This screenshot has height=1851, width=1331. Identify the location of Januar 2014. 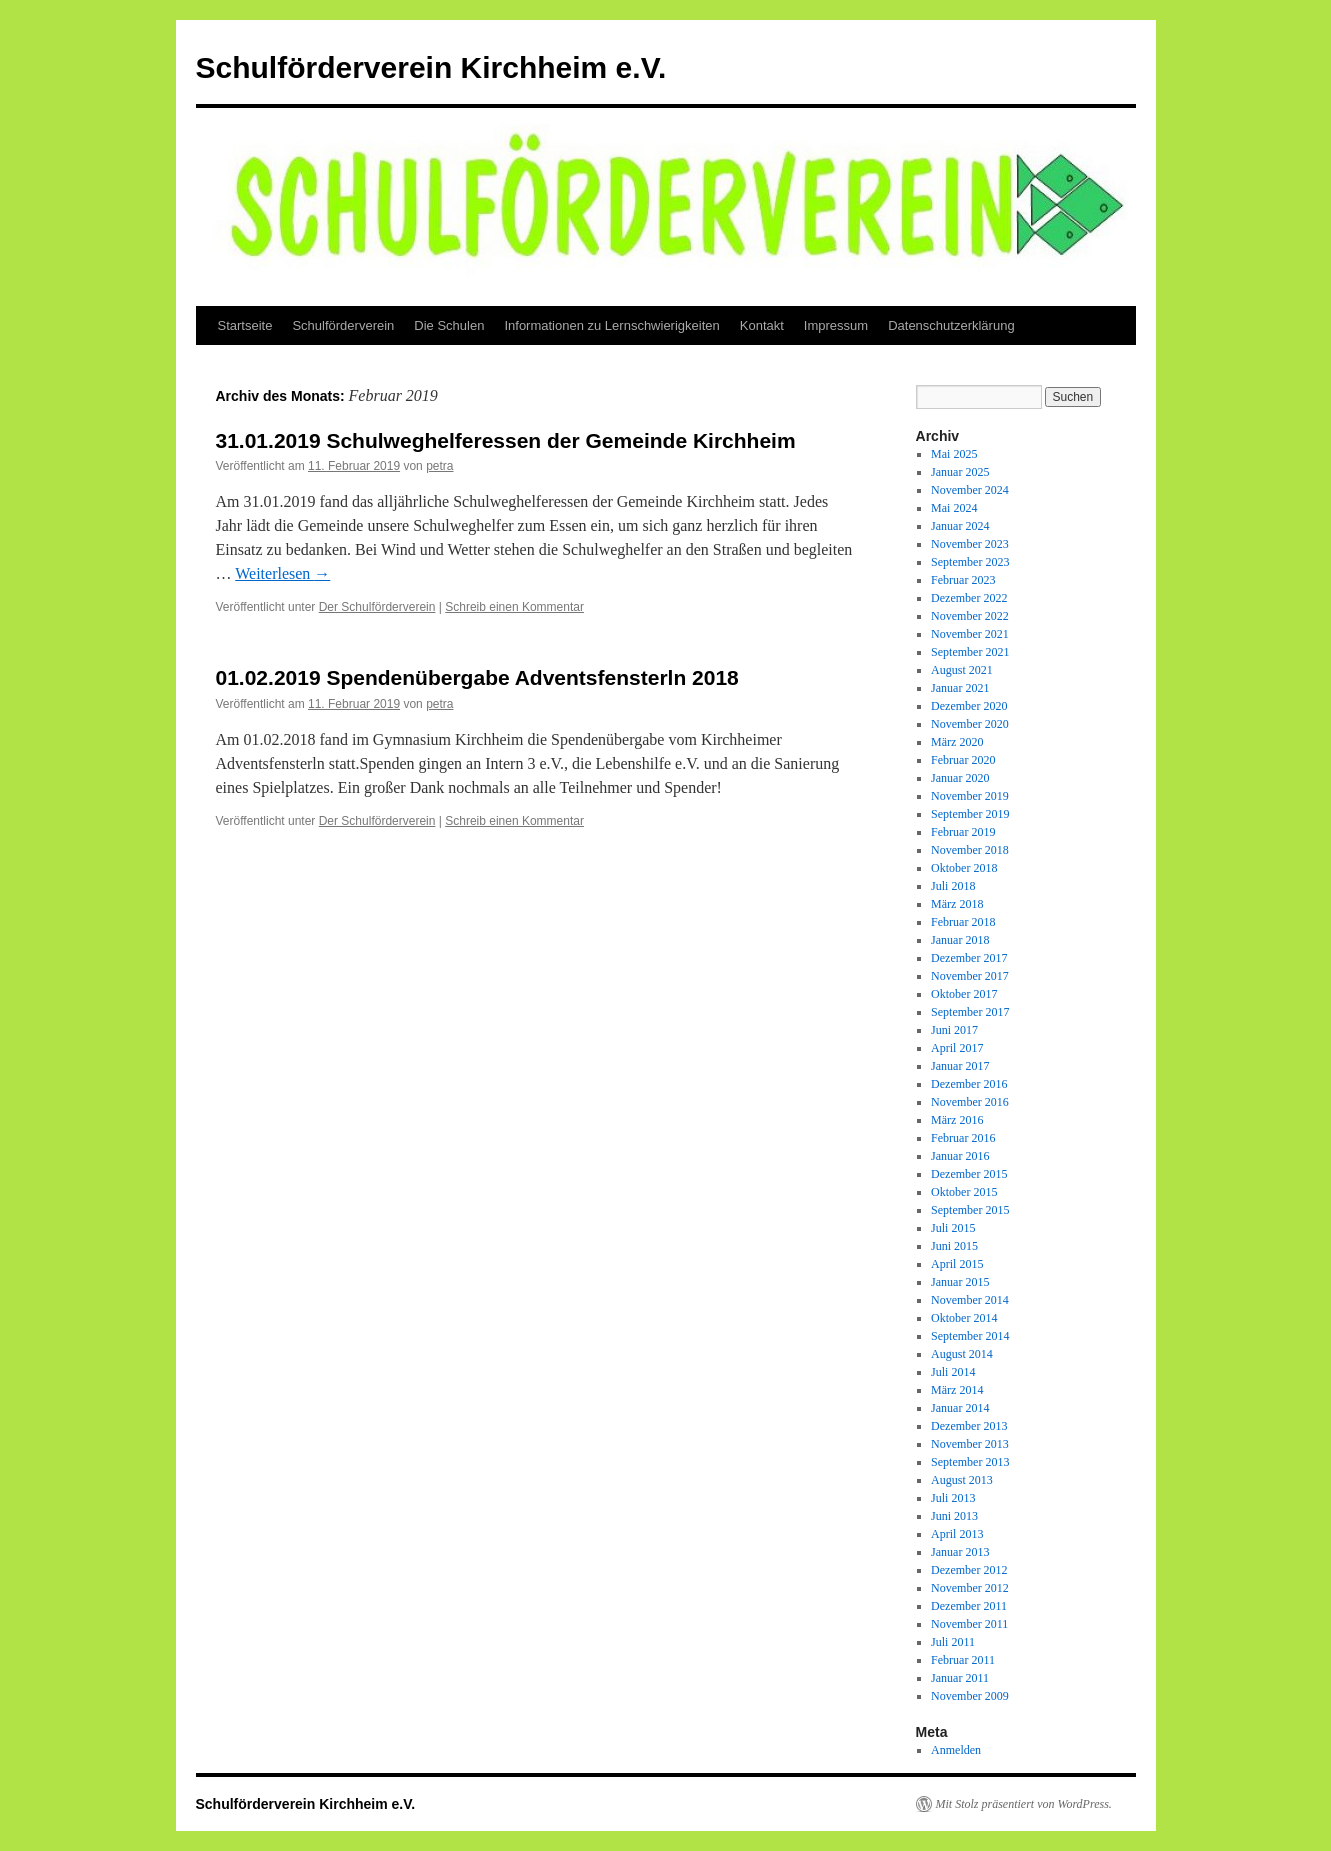
(960, 1408).